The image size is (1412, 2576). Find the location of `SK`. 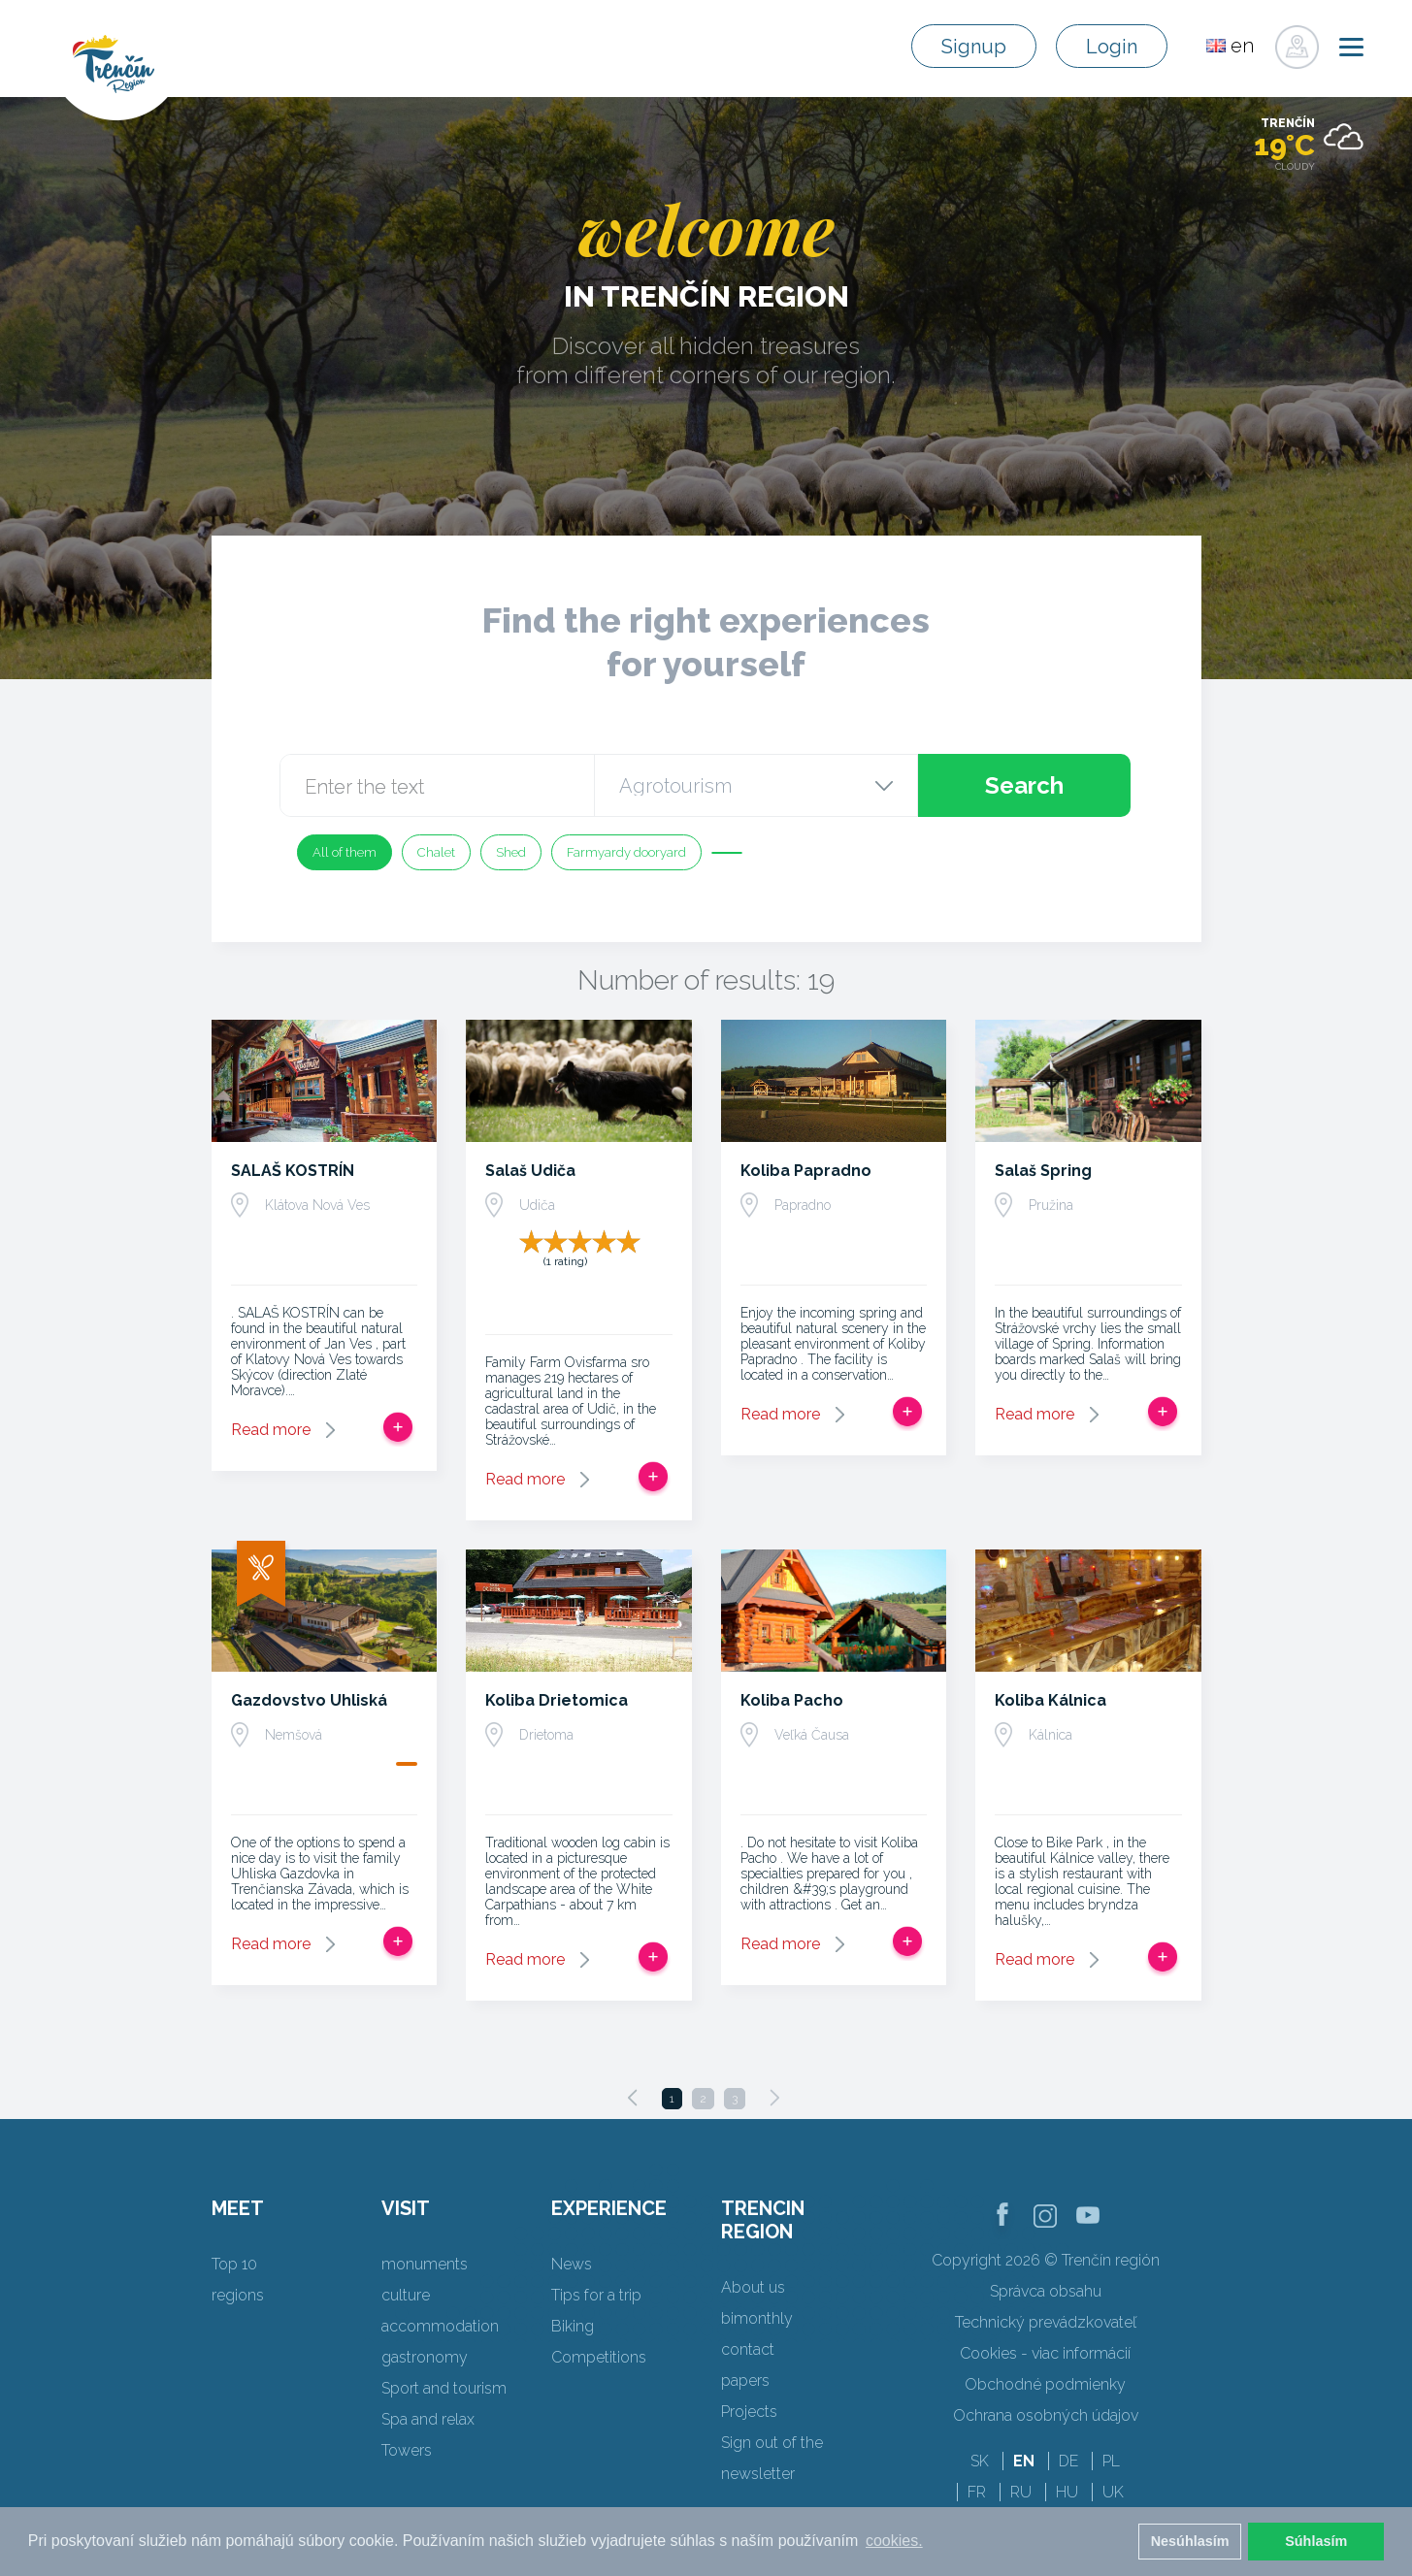

SK is located at coordinates (979, 2461).